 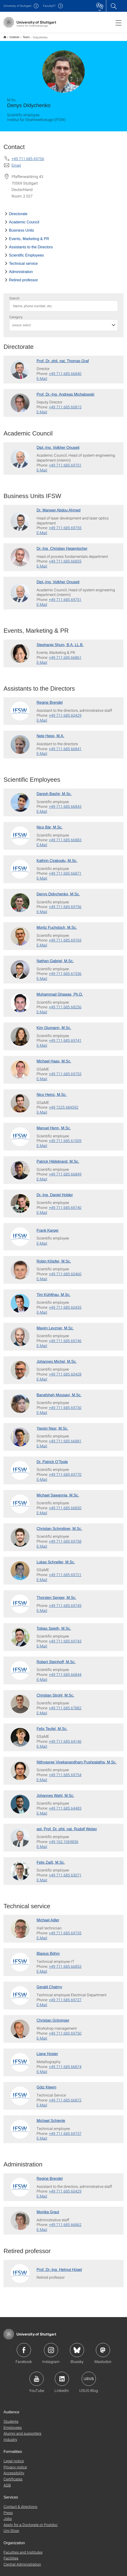 I want to click on Felix Zaiß, M.Sc. [To profile of employee Felix Zaiß, M.Sc.], so click(x=51, y=1862).